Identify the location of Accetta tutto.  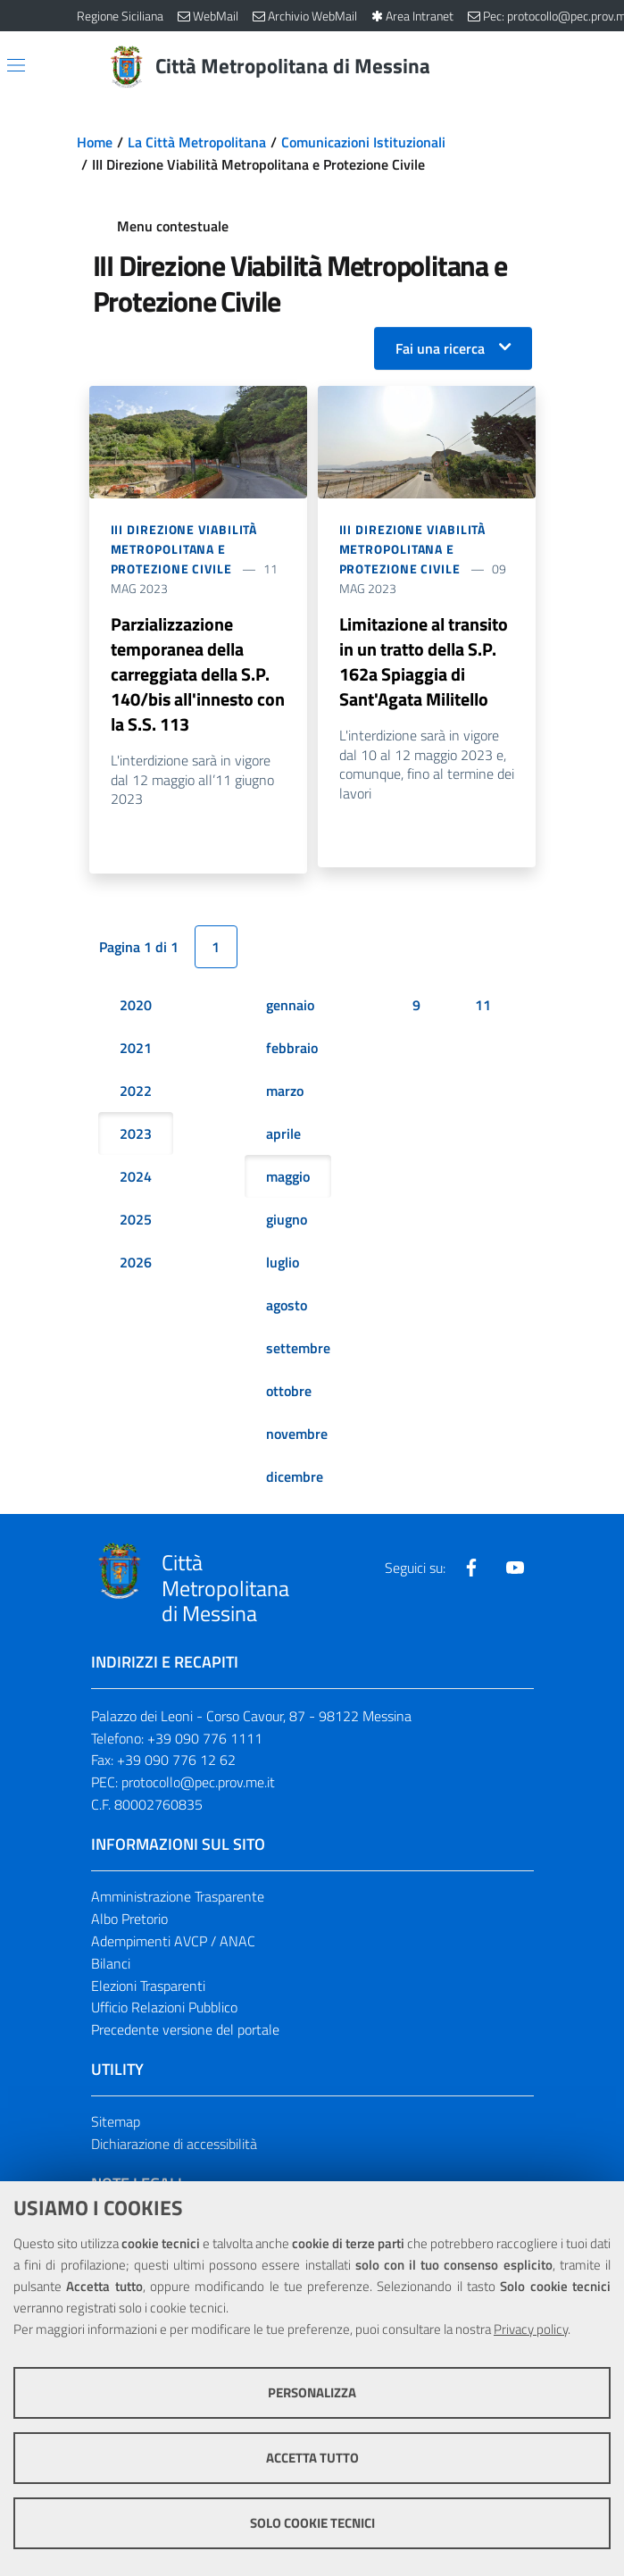
(312, 2457).